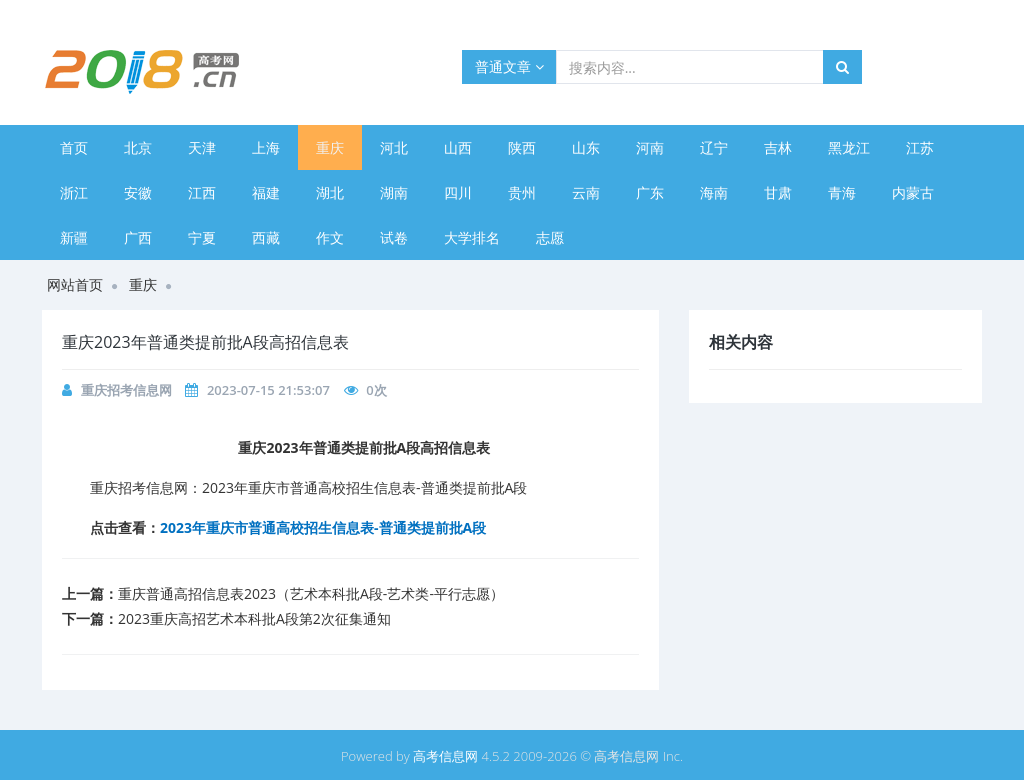 Image resolution: width=1024 pixels, height=780 pixels. I want to click on 青海, so click(842, 192).